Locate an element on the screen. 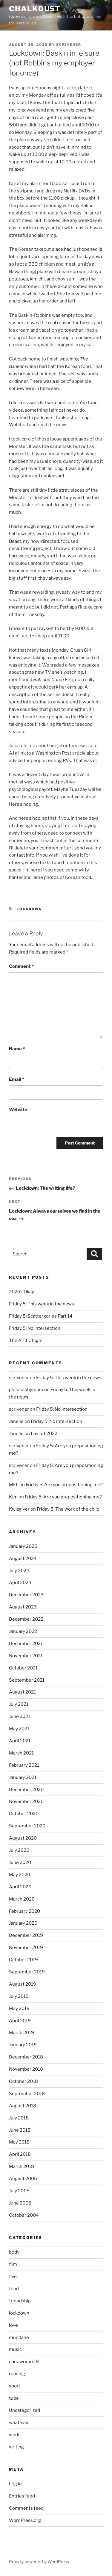  Kim is located at coordinates (13, 1497).